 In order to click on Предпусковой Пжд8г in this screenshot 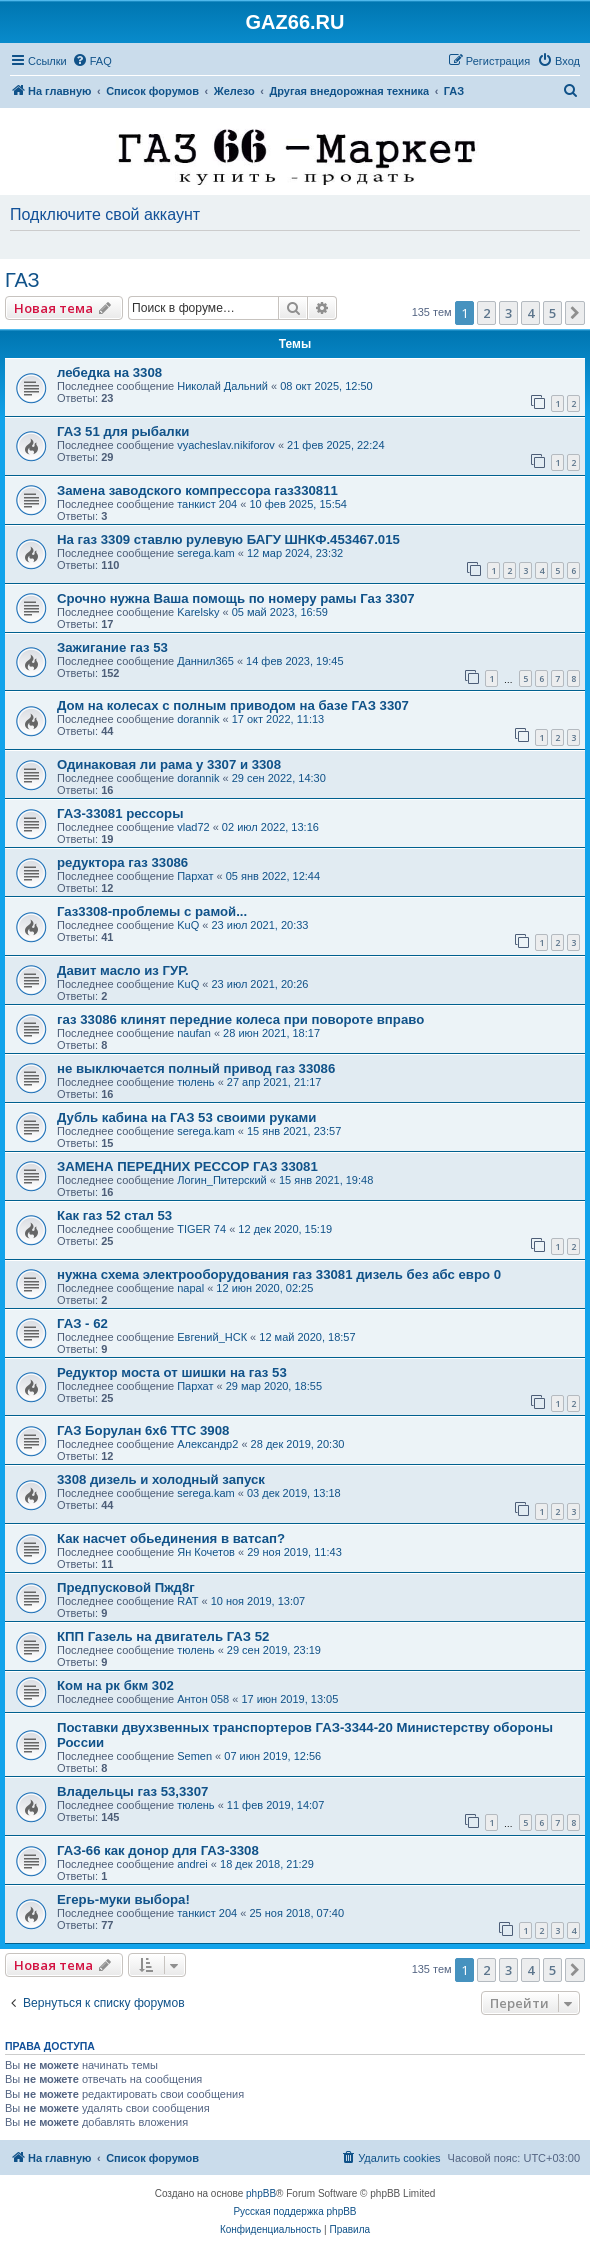, I will do `click(126, 1587)`.